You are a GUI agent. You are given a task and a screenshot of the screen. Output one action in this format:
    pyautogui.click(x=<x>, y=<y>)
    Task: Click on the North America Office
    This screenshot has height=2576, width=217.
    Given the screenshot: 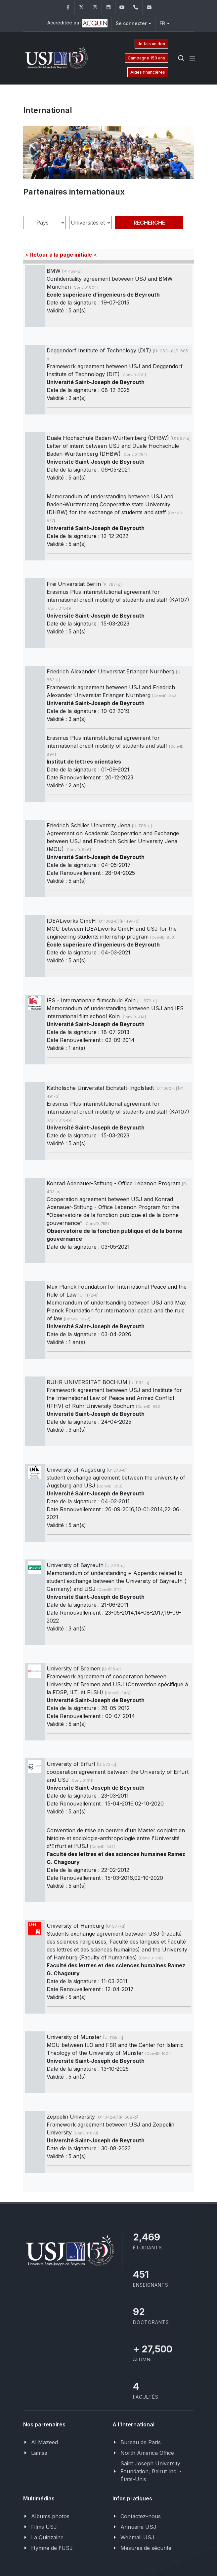 What is the action you would take?
    pyautogui.click(x=147, y=2453)
    